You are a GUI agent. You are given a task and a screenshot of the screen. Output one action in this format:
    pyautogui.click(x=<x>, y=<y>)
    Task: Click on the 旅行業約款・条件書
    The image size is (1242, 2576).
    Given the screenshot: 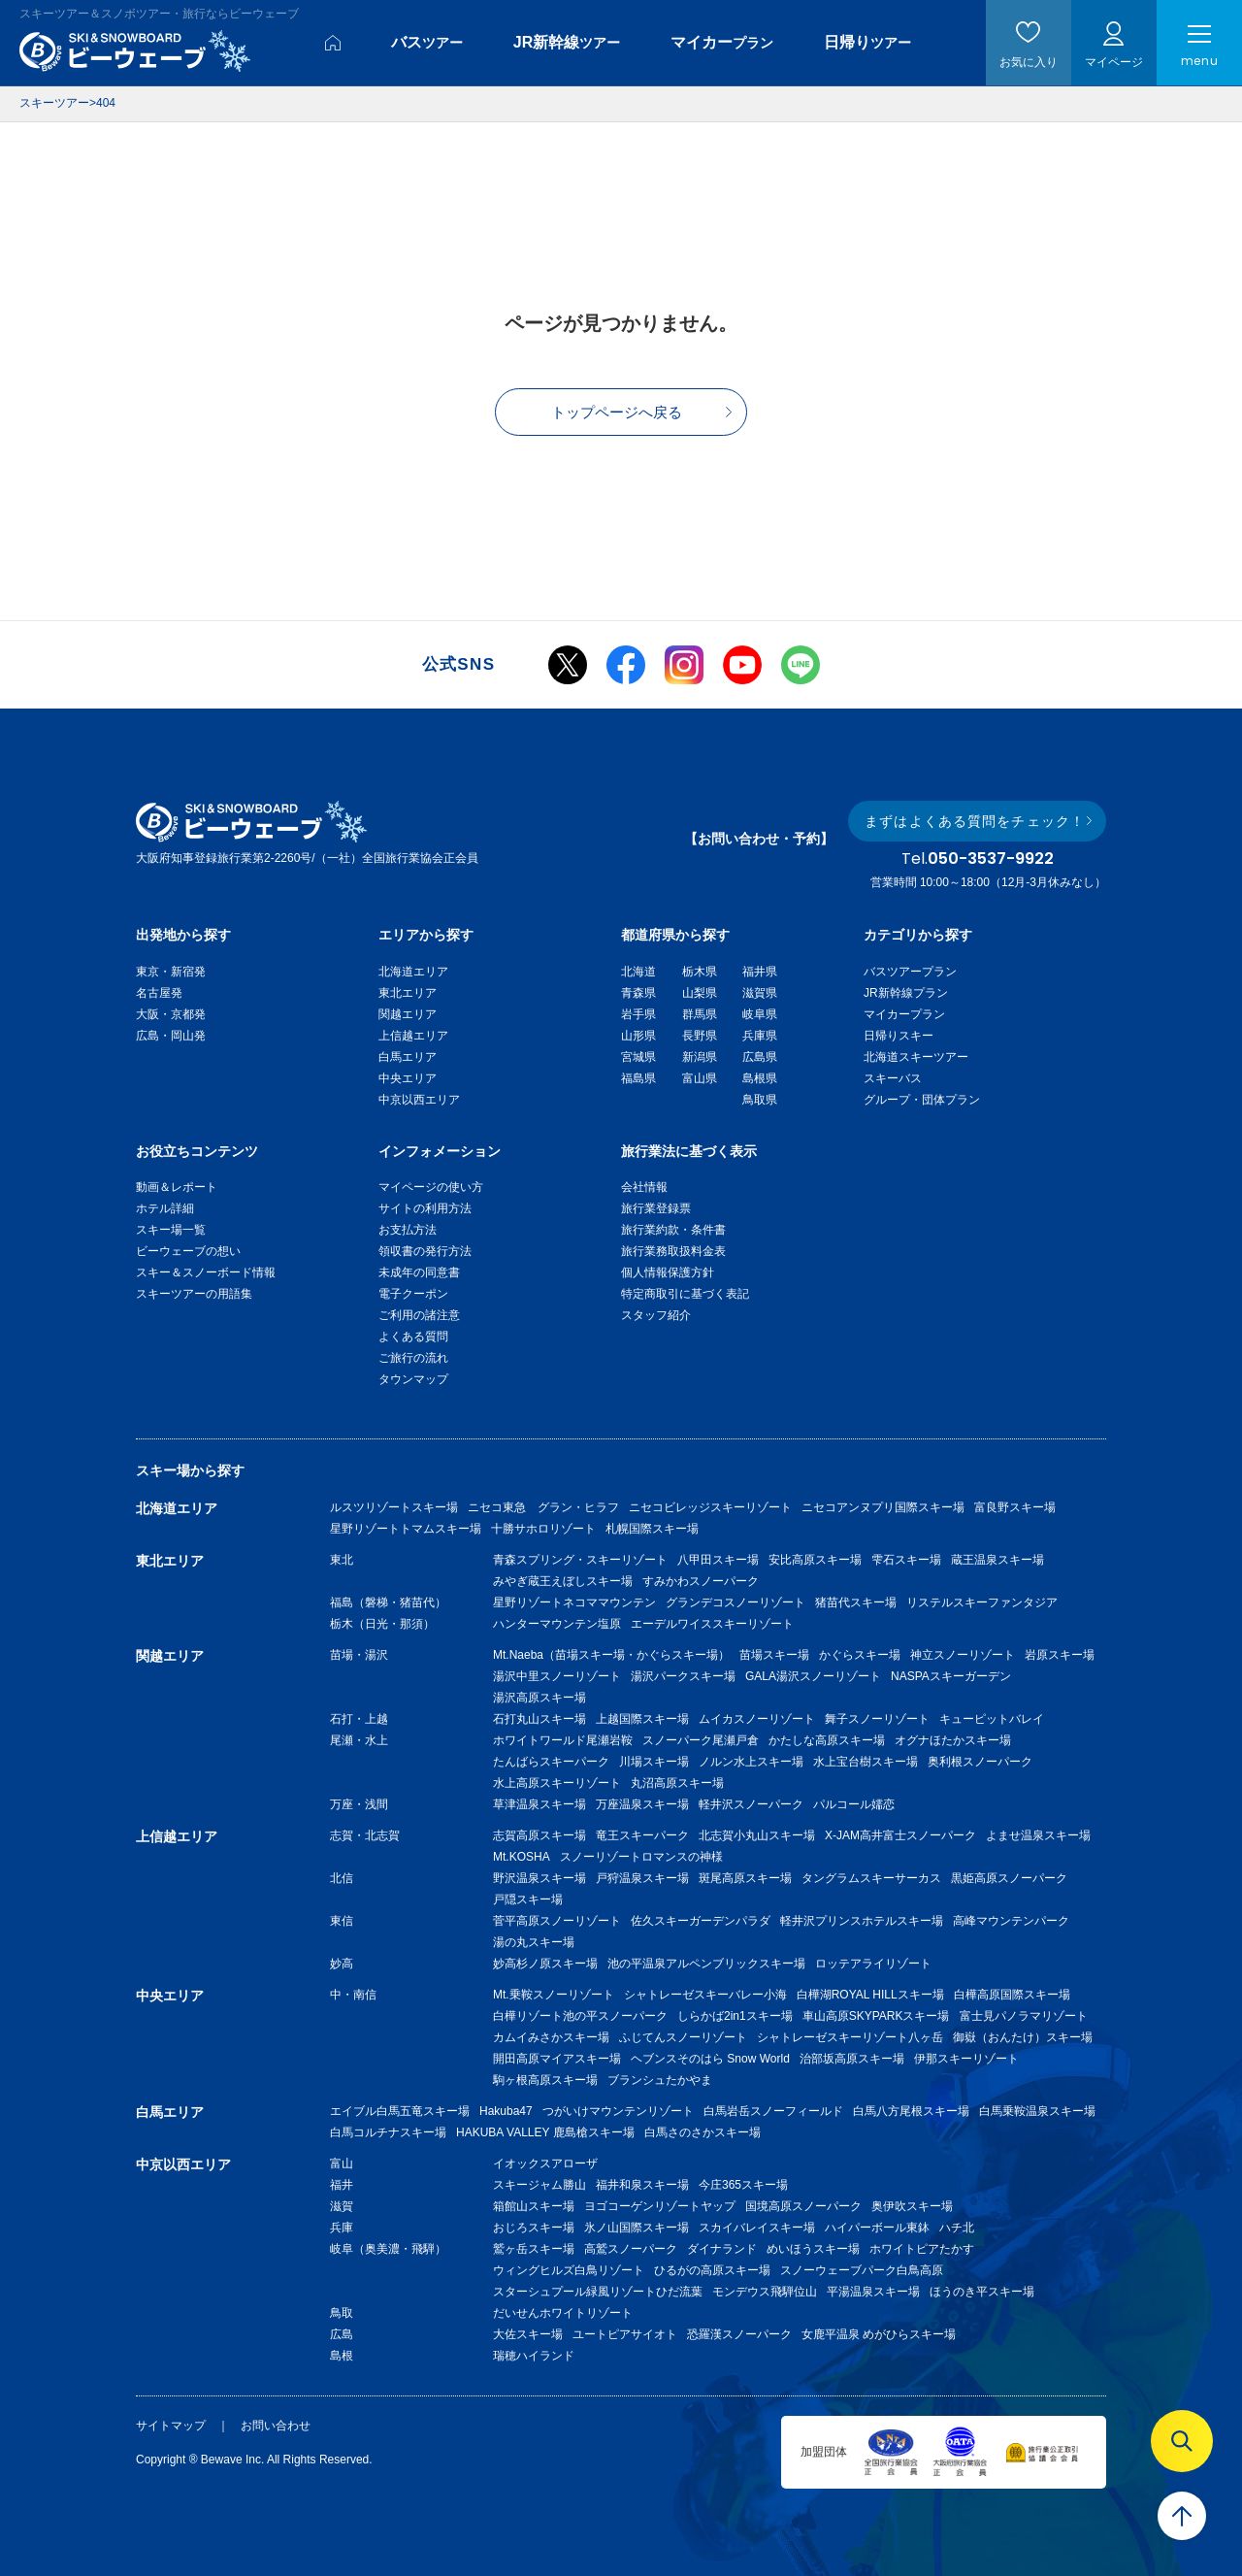 What is the action you would take?
    pyautogui.click(x=673, y=1230)
    